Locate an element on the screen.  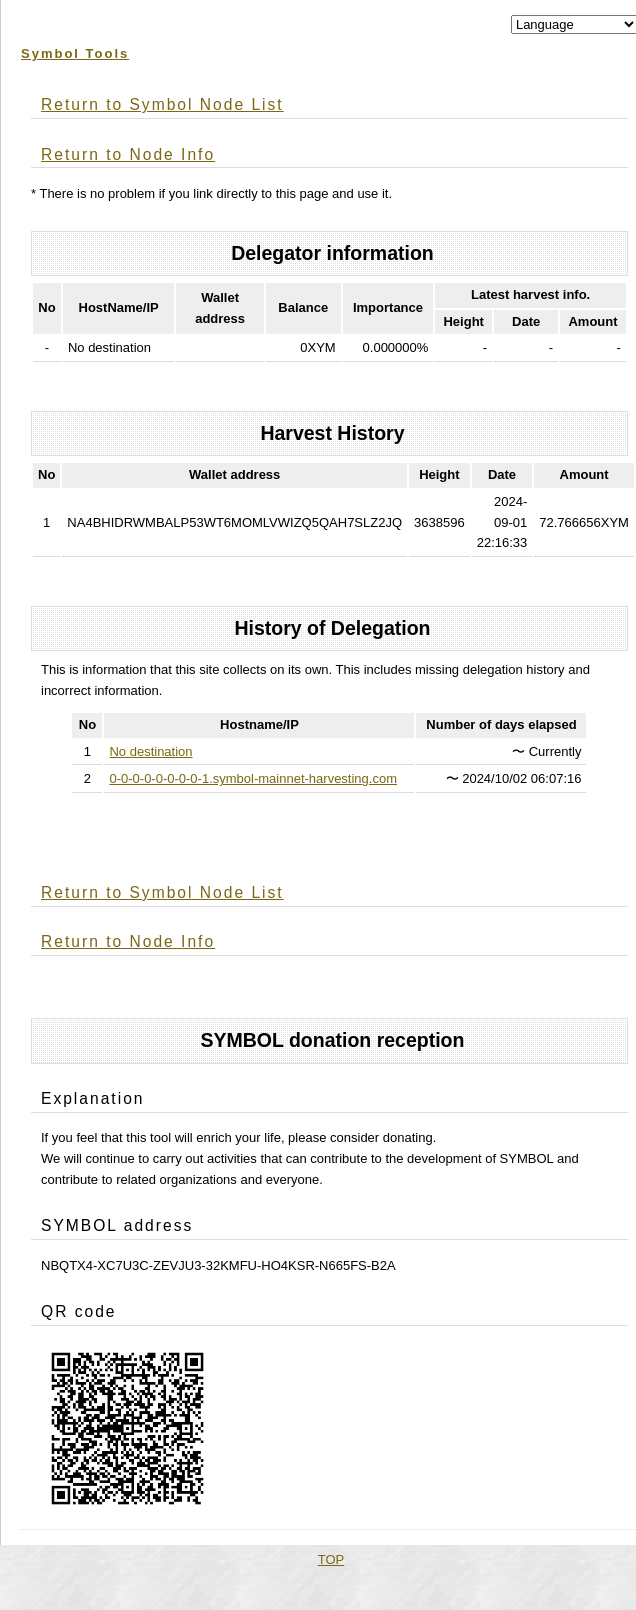
TOP is located at coordinates (331, 1559).